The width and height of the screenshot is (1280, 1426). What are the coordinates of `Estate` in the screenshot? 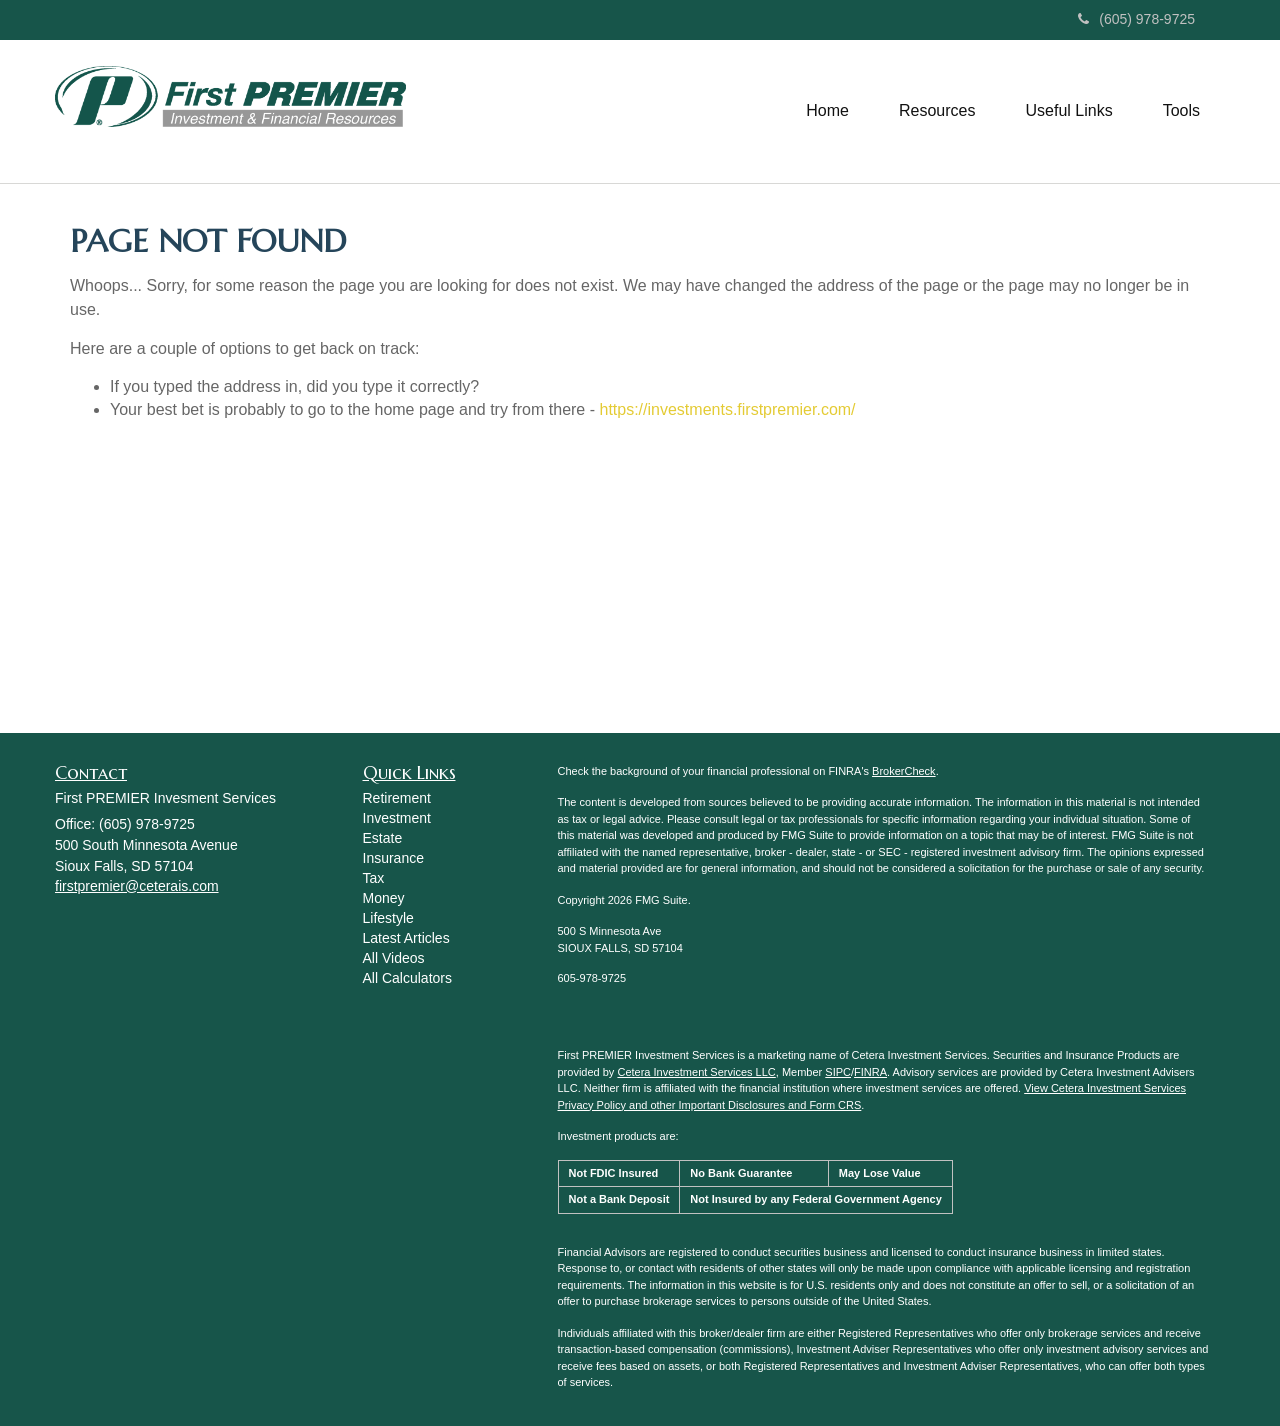 It's located at (383, 838).